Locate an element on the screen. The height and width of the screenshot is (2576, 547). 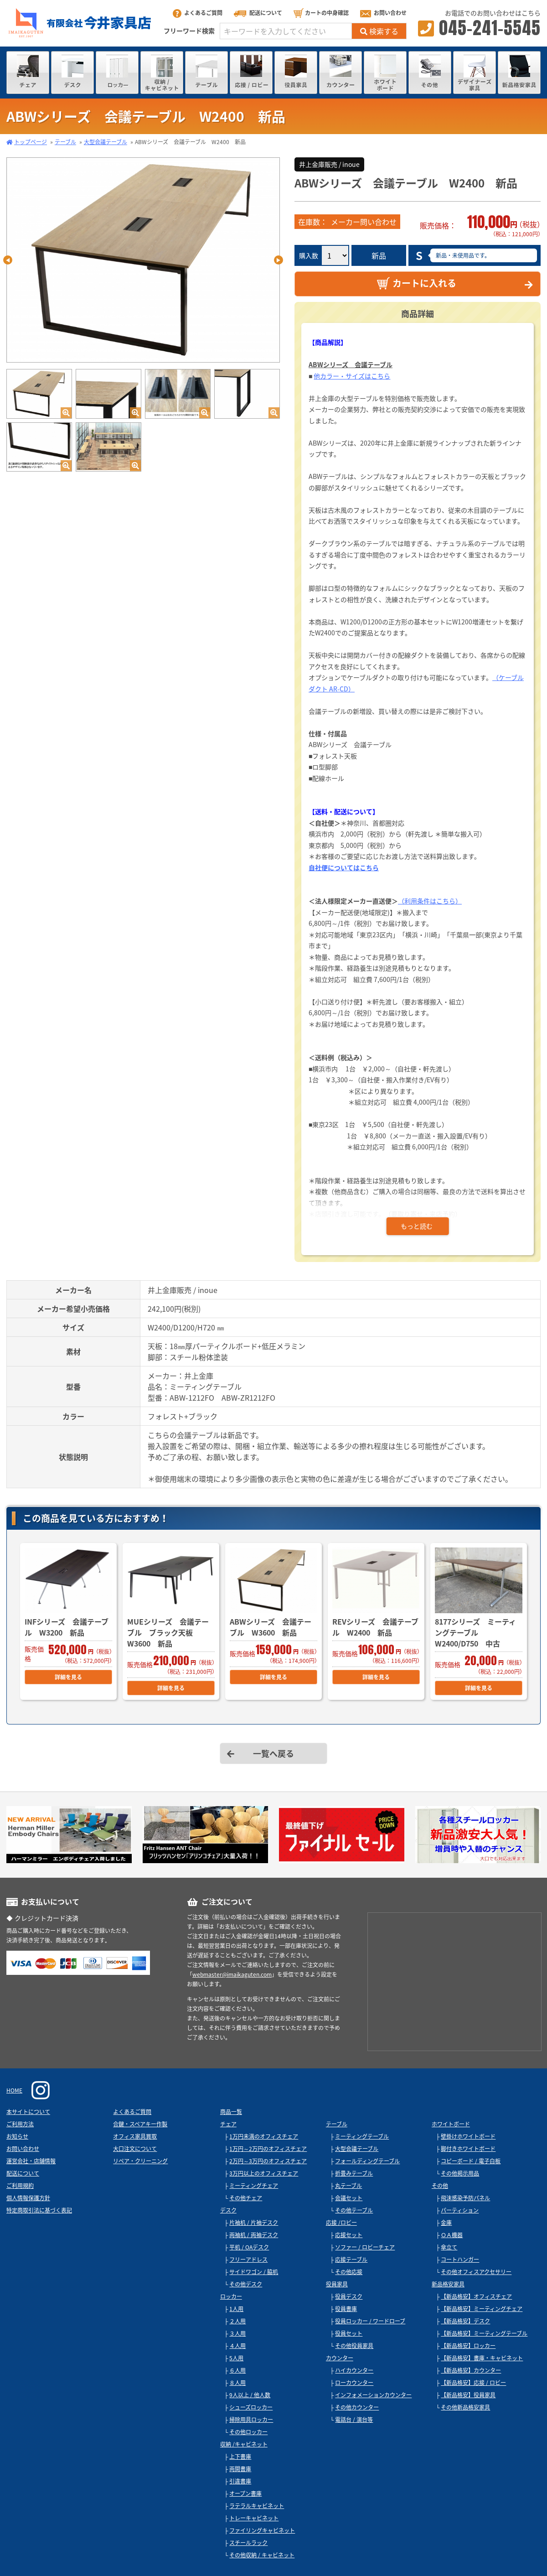
その他応接 is located at coordinates (348, 2272).